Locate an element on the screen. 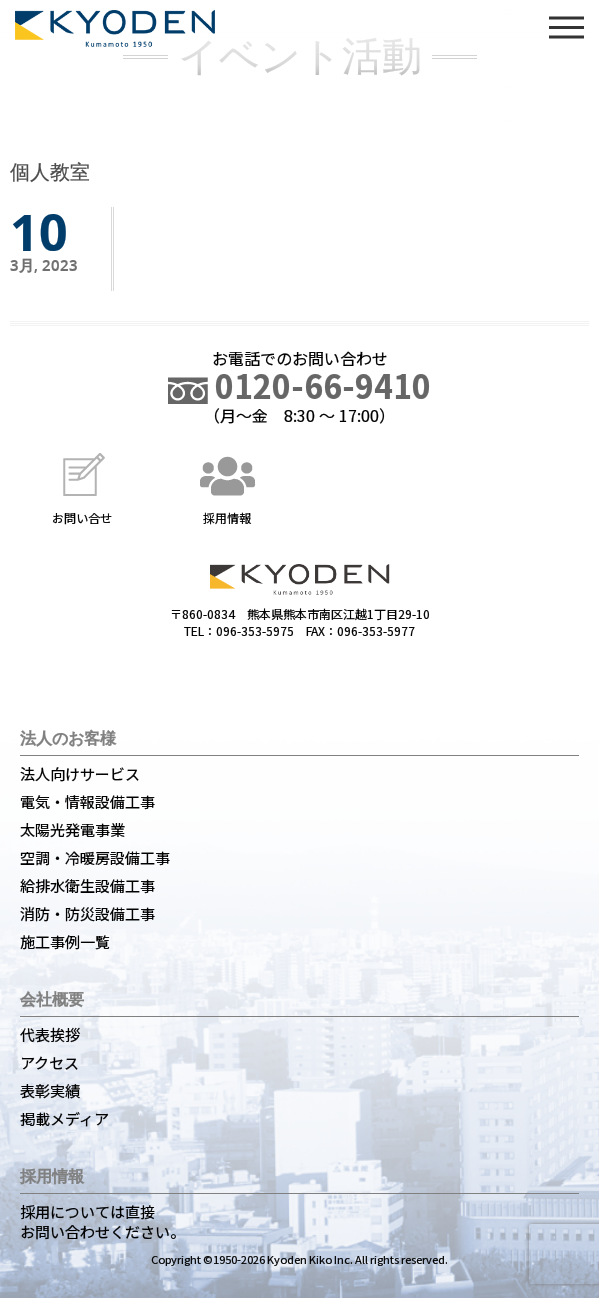 This screenshot has width=599, height=1298. 会社概要 is located at coordinates (52, 999).